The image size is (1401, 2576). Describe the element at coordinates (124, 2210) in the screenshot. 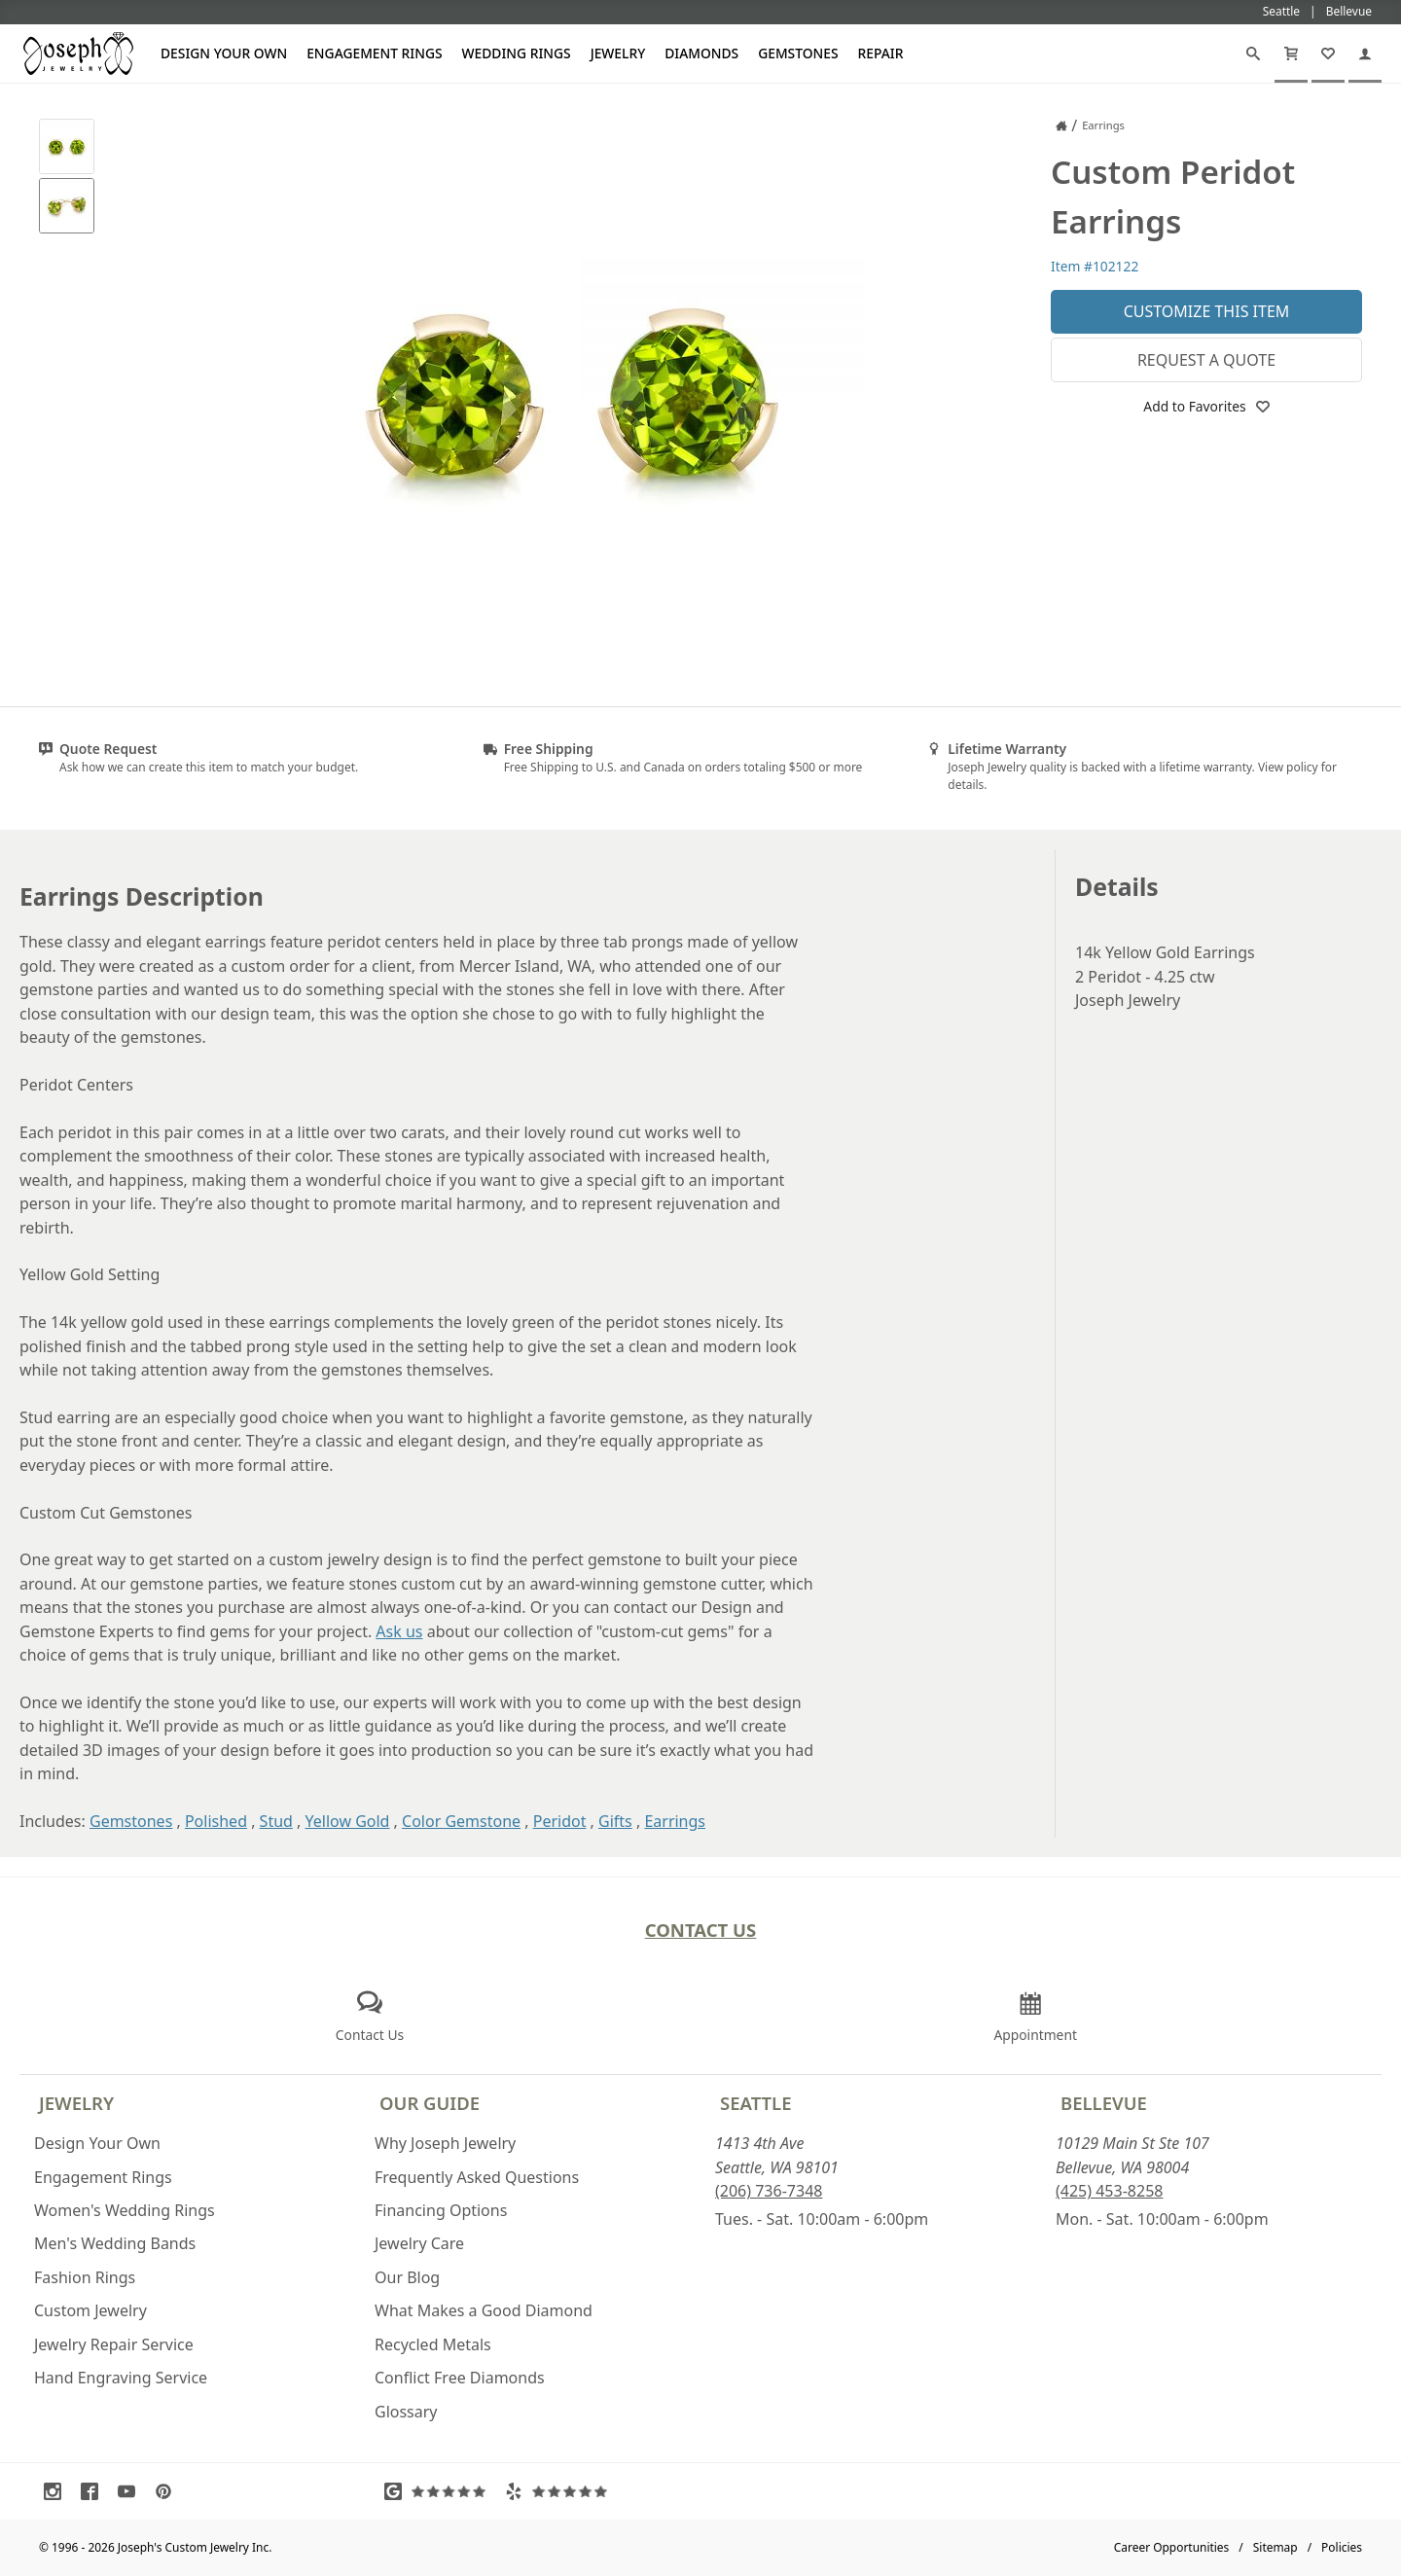

I see `Women's Wedding Rings` at that location.